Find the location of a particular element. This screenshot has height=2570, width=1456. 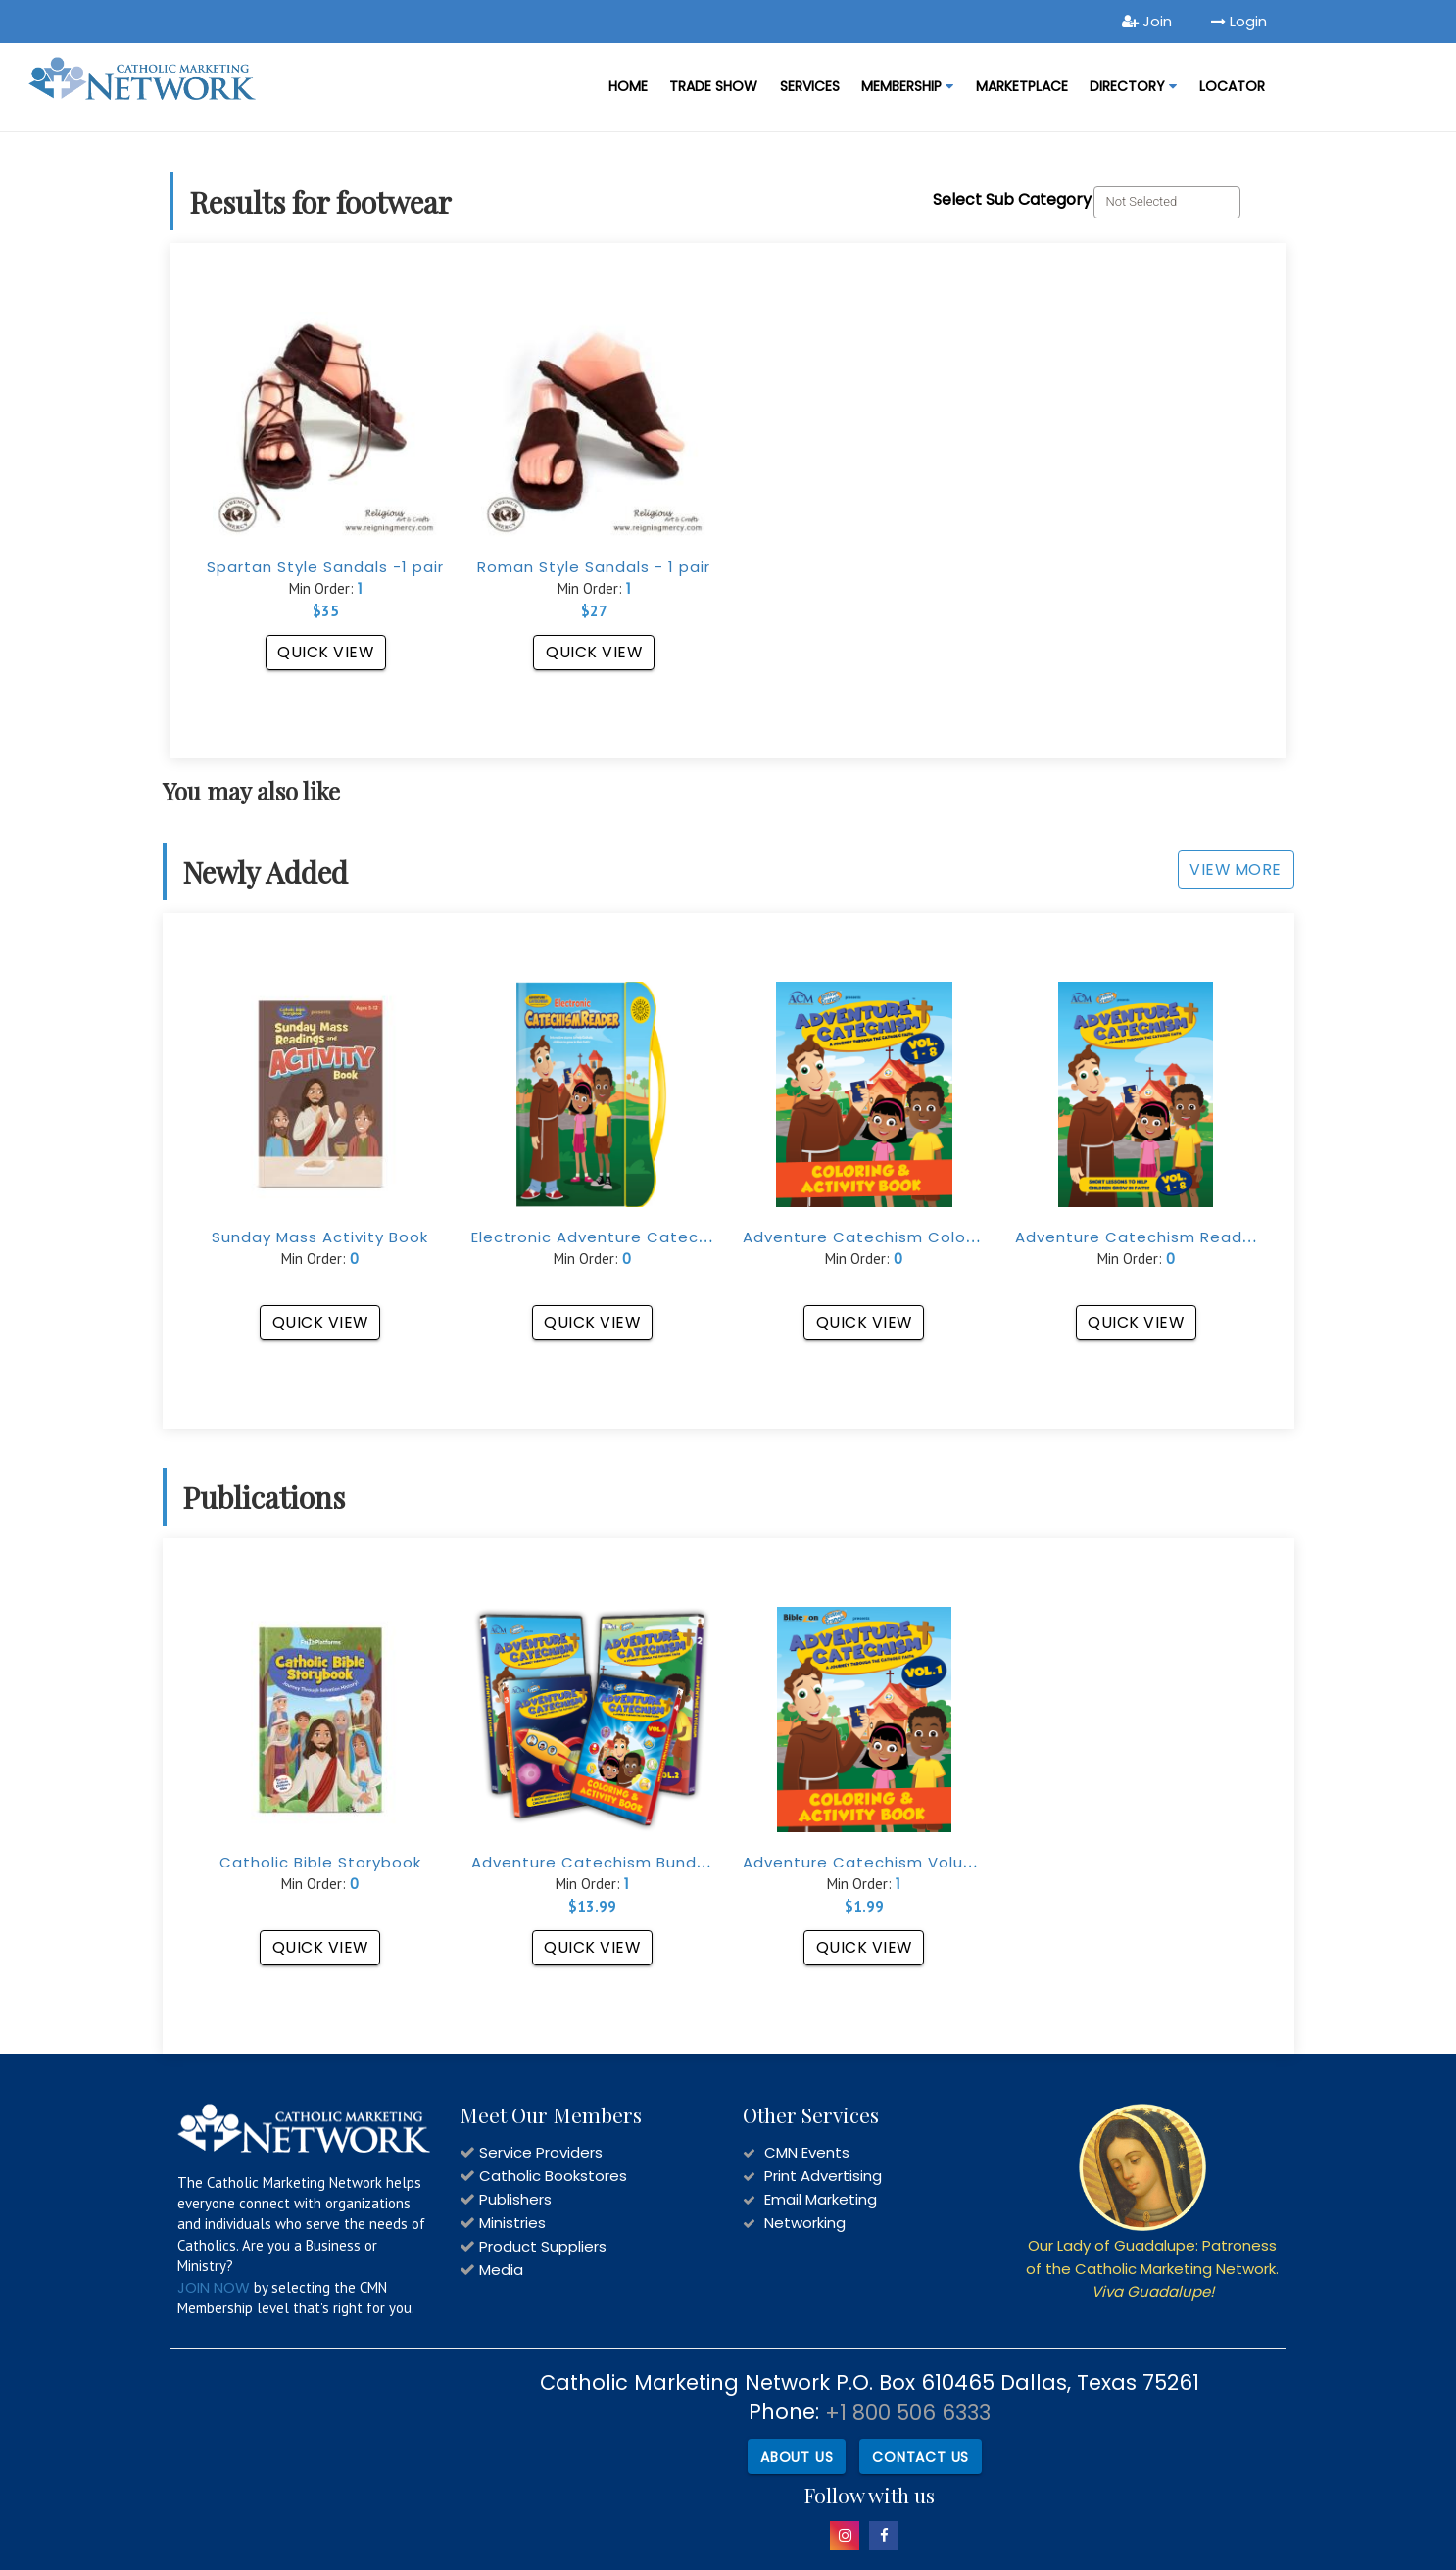

Join is located at coordinates (1147, 21).